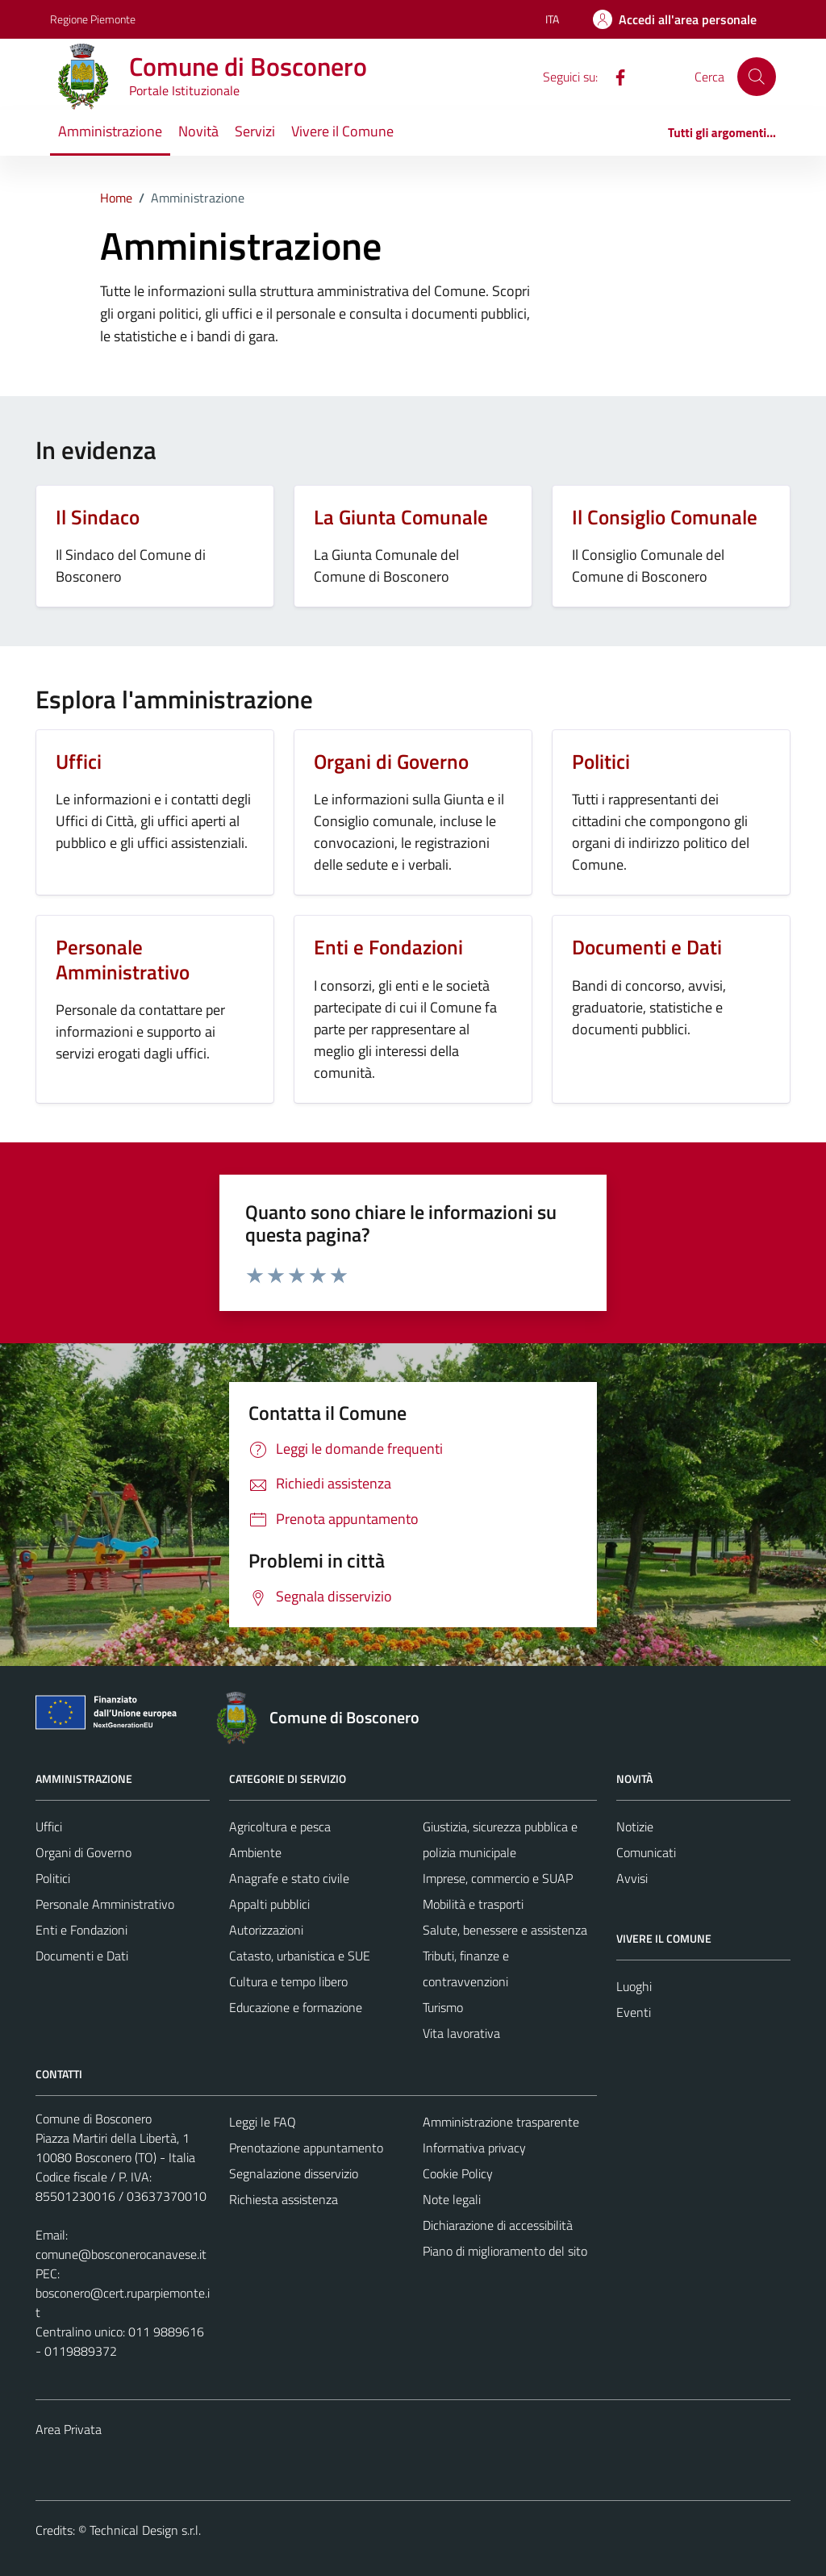  Describe the element at coordinates (306, 2147) in the screenshot. I see `Prenotazione appuntamento` at that location.